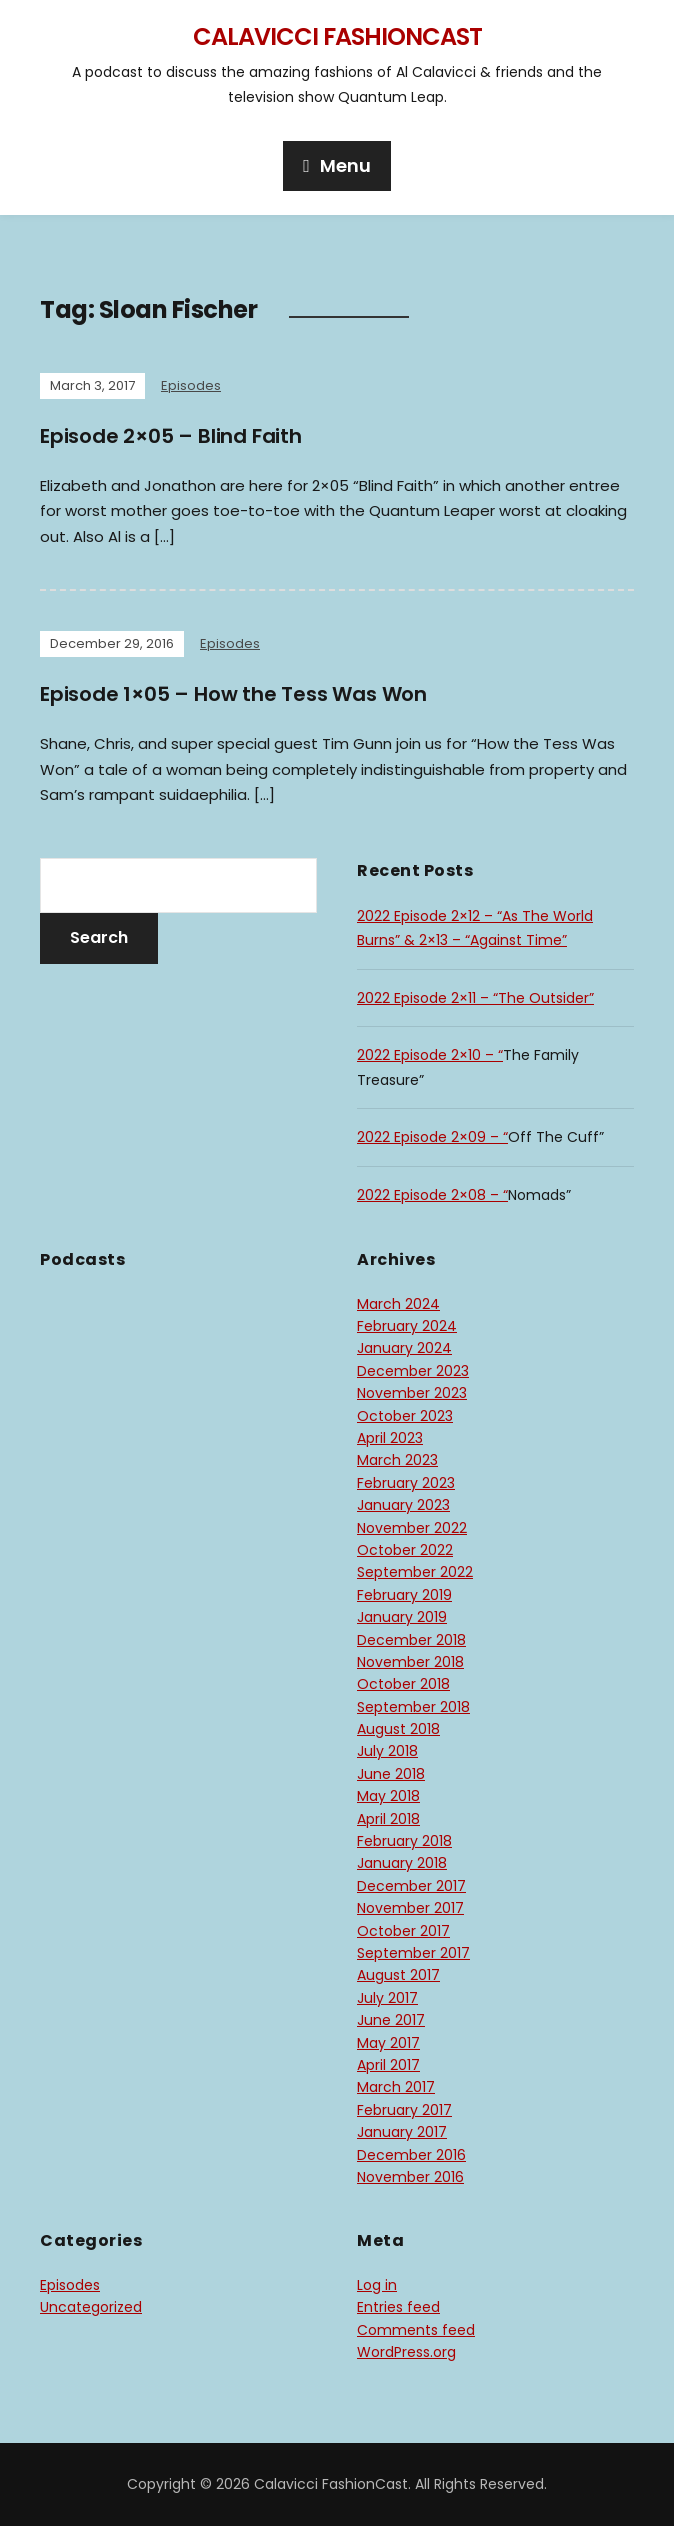 The image size is (674, 2526). I want to click on May 2017, so click(388, 2043).